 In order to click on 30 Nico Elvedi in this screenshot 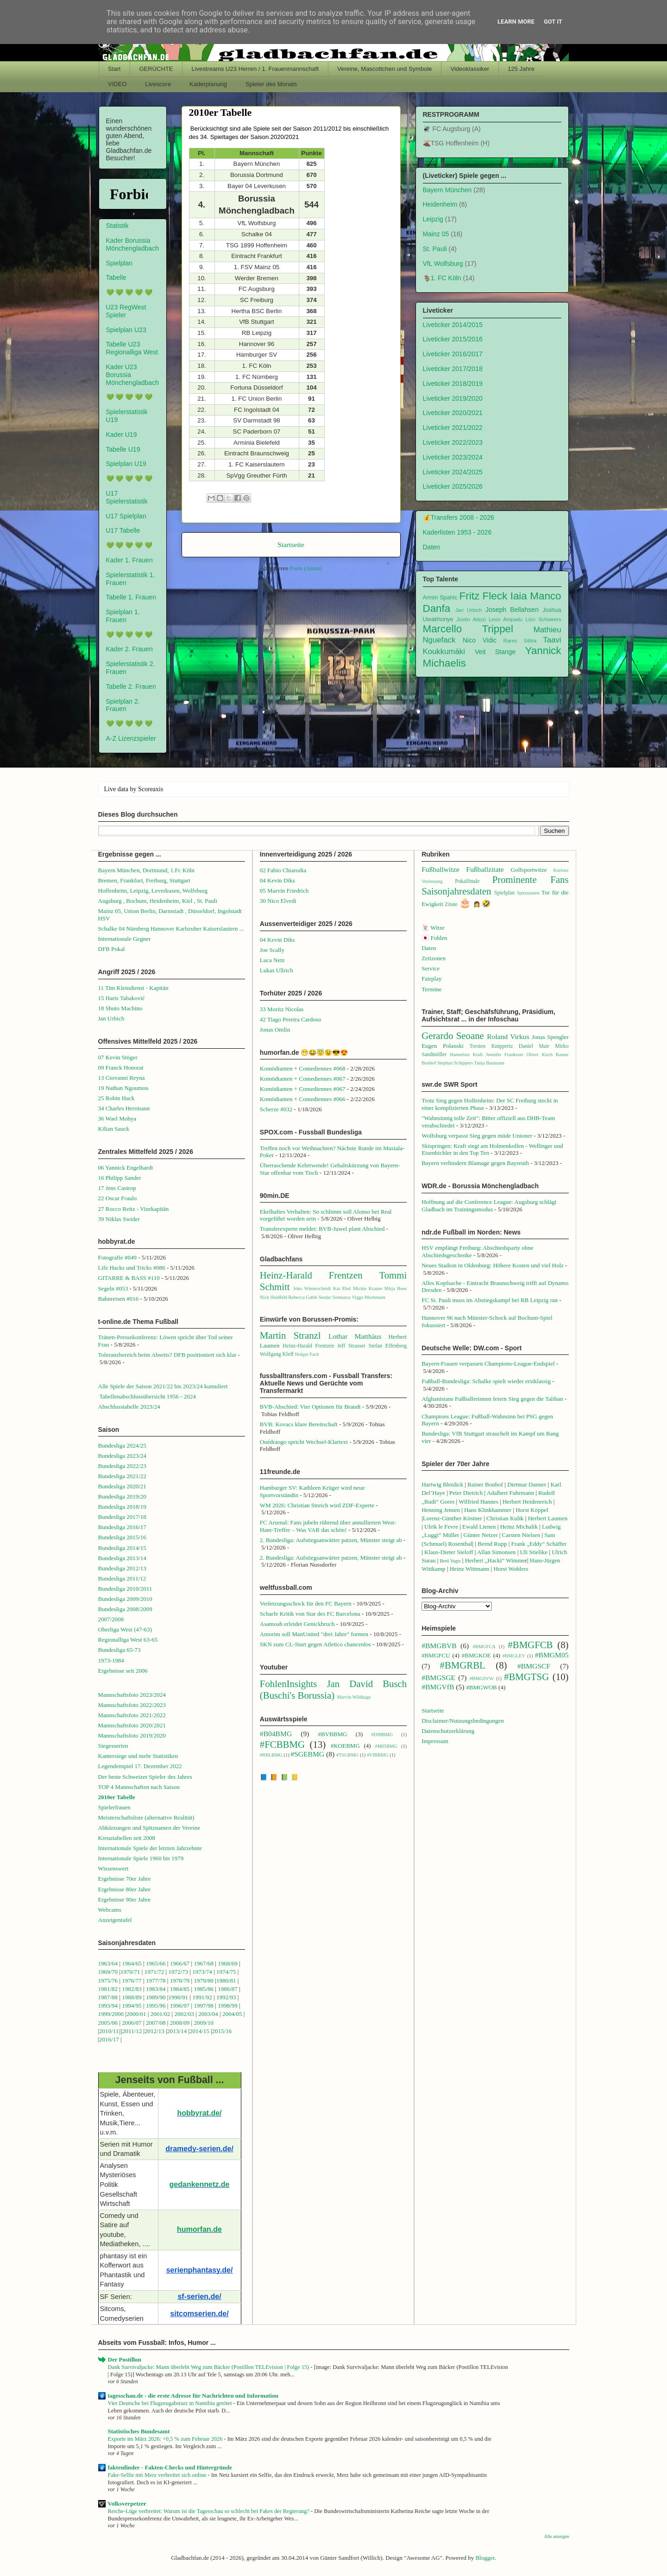, I will do `click(278, 900)`.